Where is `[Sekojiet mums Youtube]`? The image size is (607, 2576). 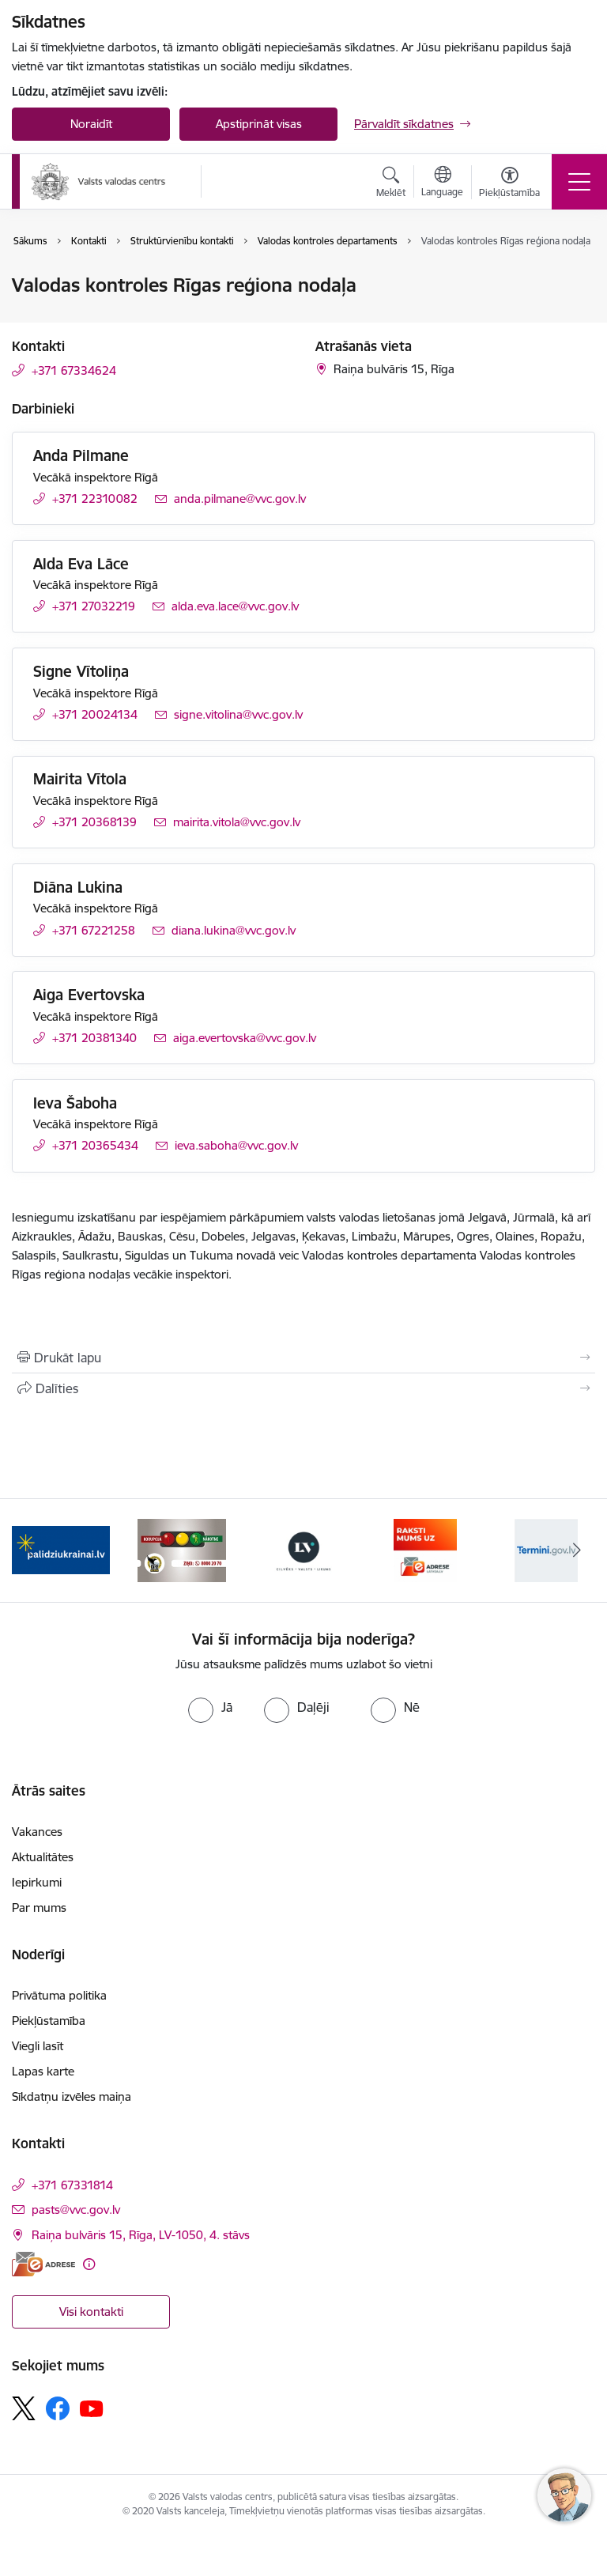 [Sekojiet mums Youtube] is located at coordinates (92, 2407).